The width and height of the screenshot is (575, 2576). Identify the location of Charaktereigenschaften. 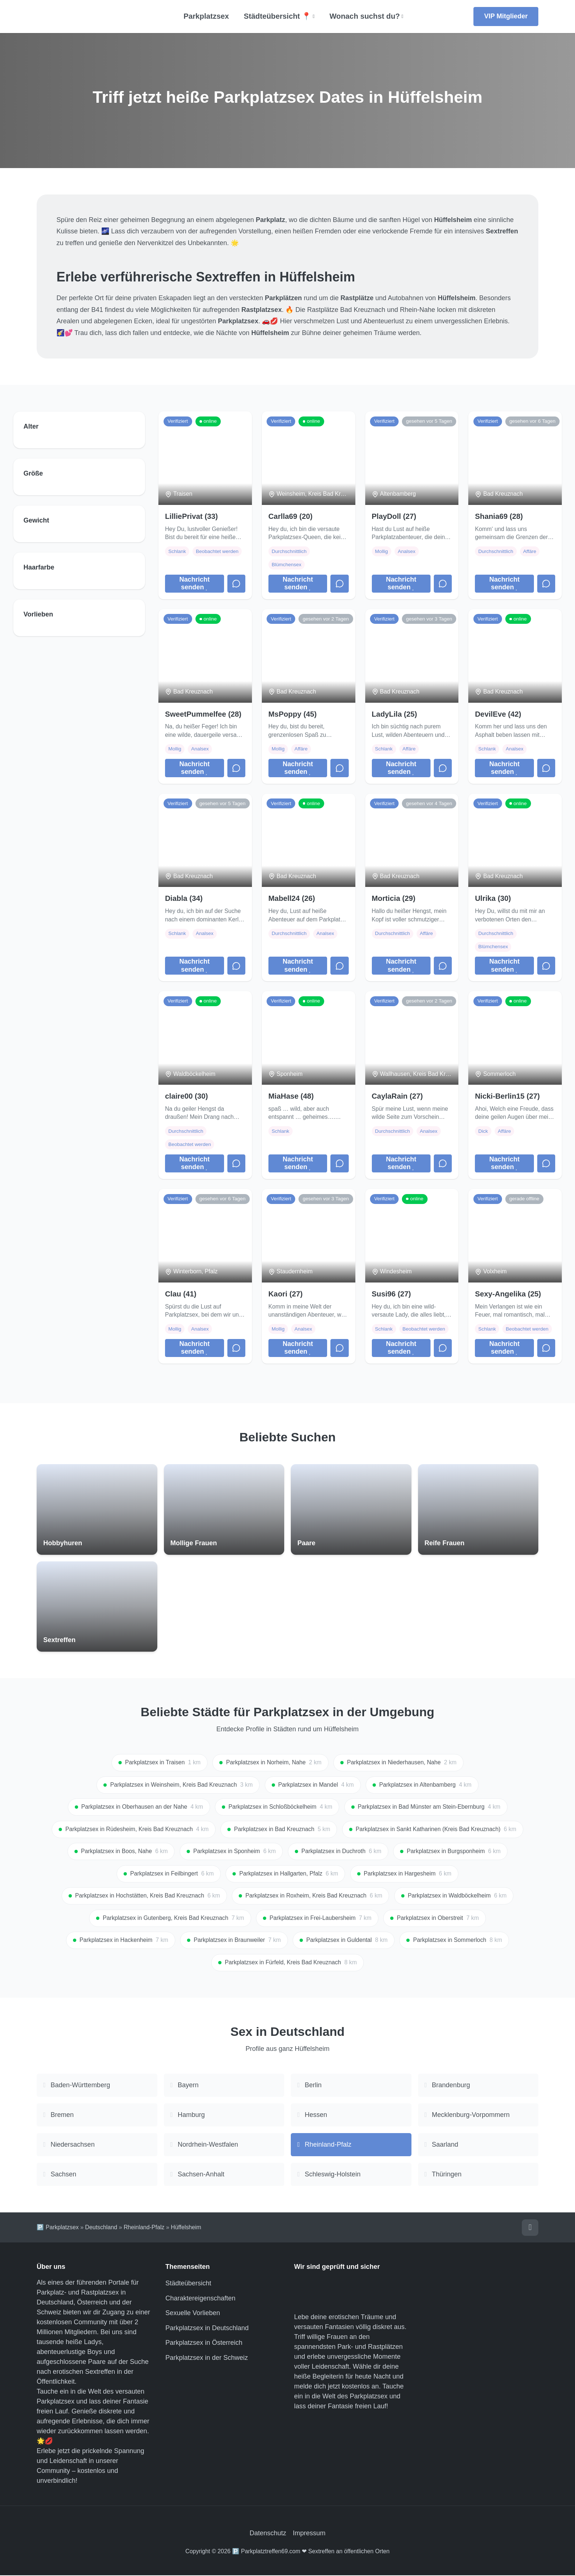
(200, 2299).